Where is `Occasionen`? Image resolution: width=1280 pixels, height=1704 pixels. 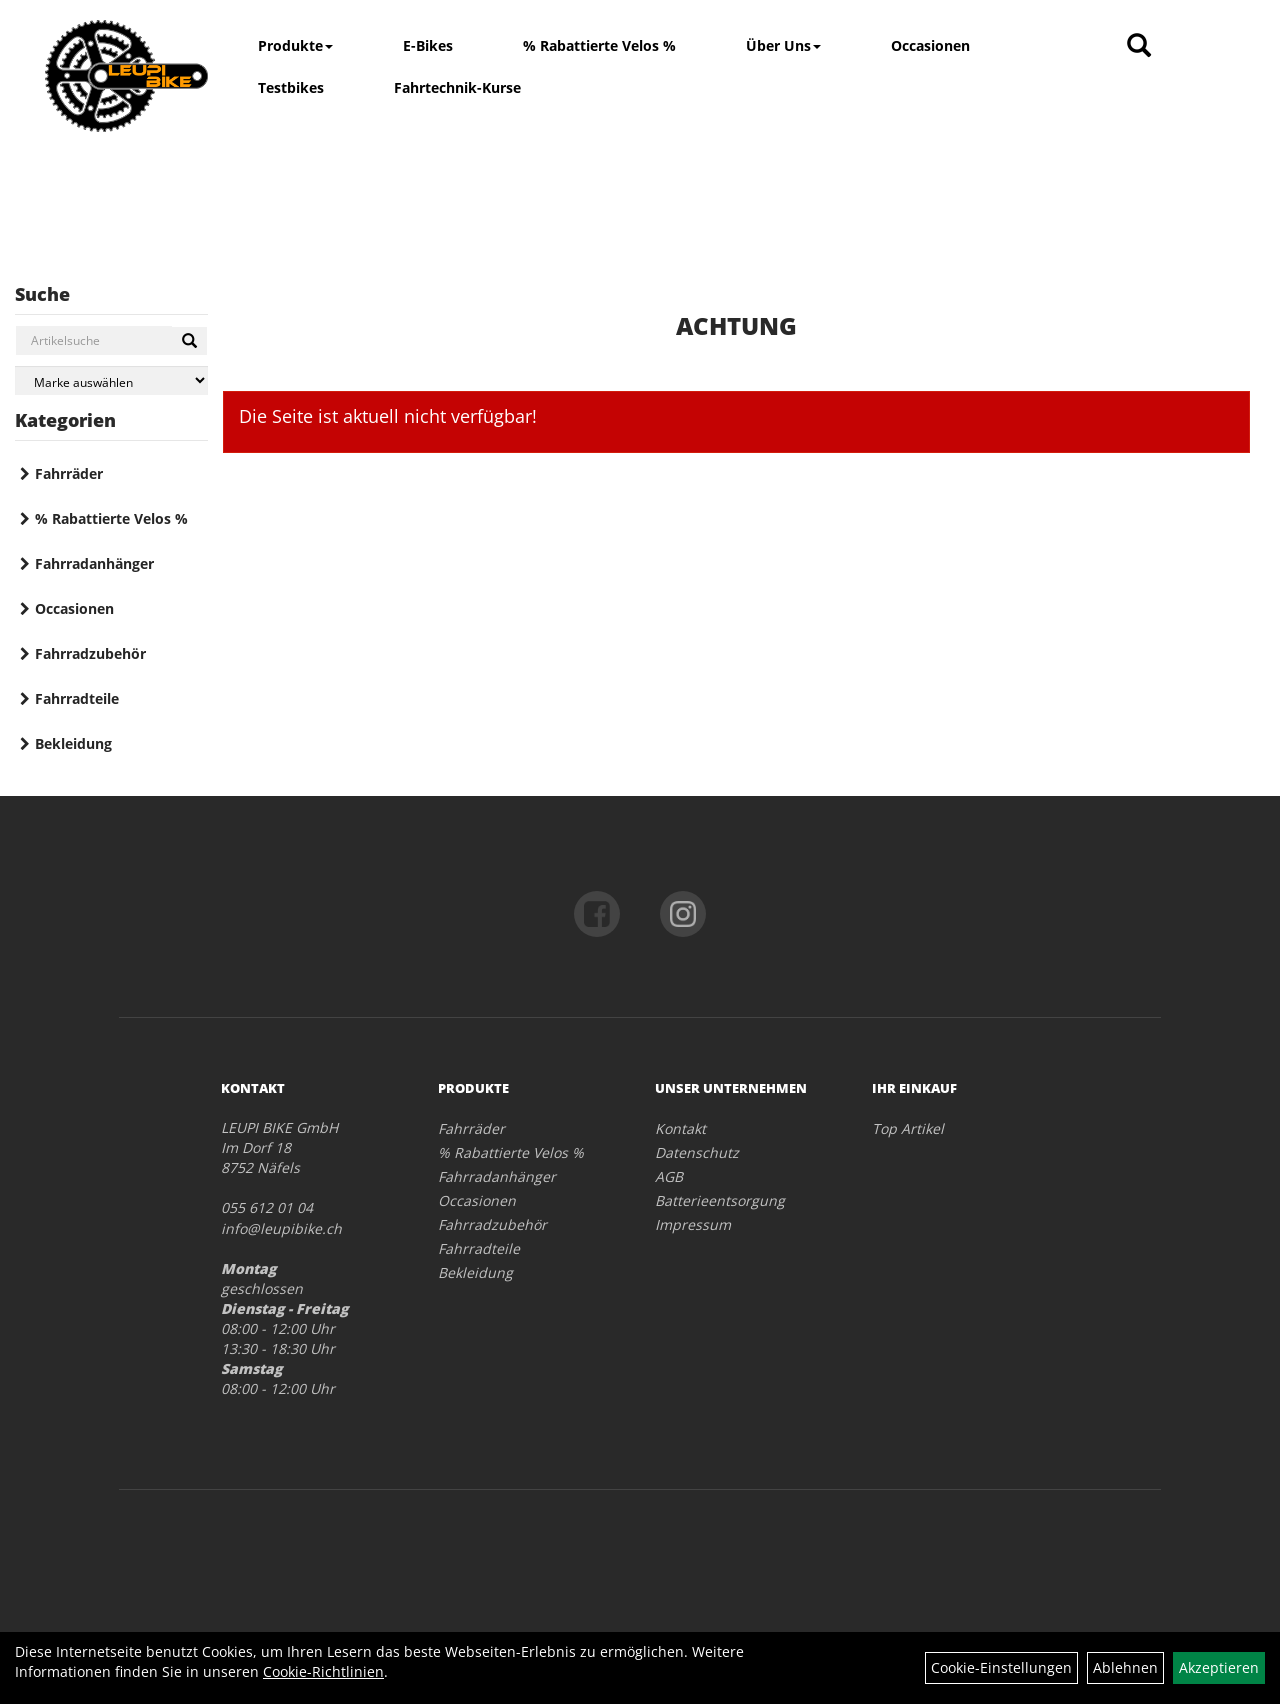
Occasionen is located at coordinates (930, 45).